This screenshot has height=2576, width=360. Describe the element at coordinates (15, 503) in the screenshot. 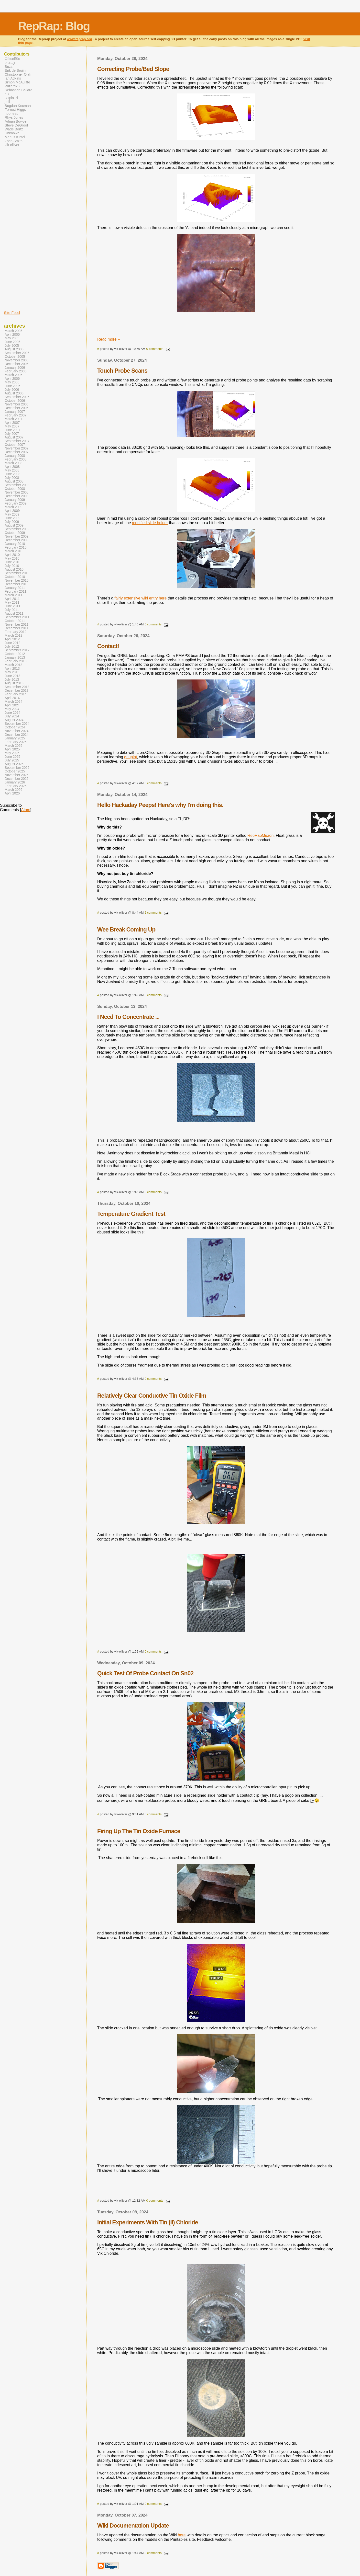

I see `February 2009` at that location.